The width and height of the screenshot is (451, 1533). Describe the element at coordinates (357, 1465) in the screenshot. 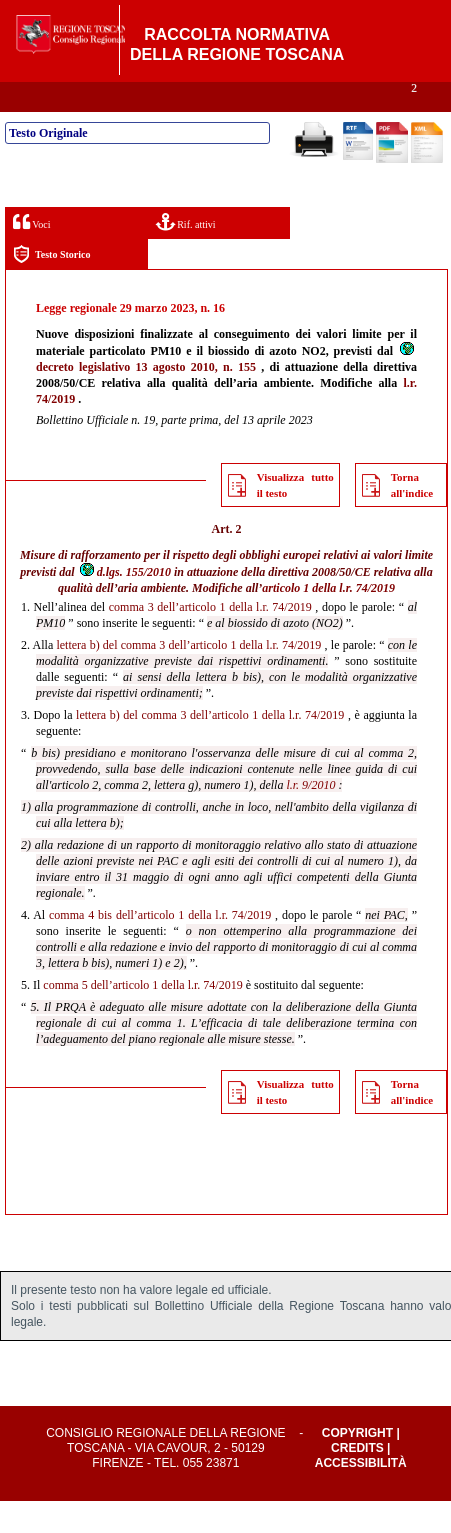

I see `Copyright` at that location.